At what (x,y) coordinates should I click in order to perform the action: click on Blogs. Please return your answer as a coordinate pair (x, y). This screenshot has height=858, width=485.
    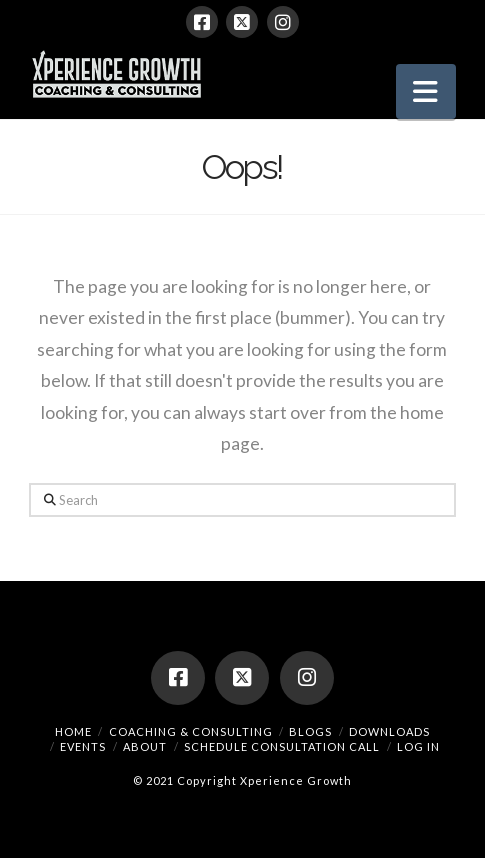
    Looking at the image, I should click on (310, 731).